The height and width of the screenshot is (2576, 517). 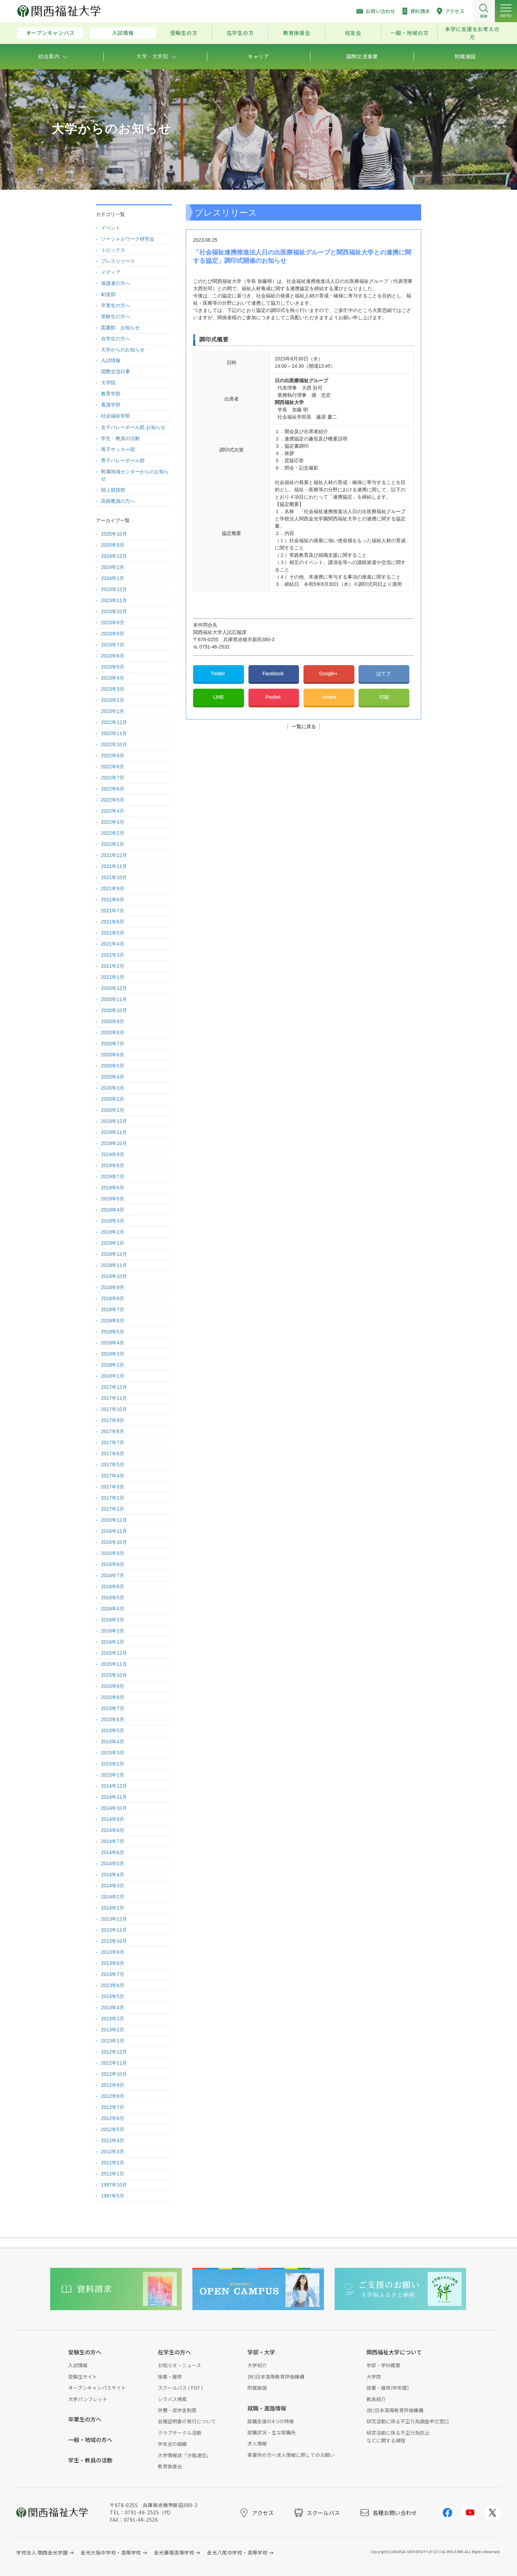 I want to click on 2019年12月, so click(x=114, y=1121).